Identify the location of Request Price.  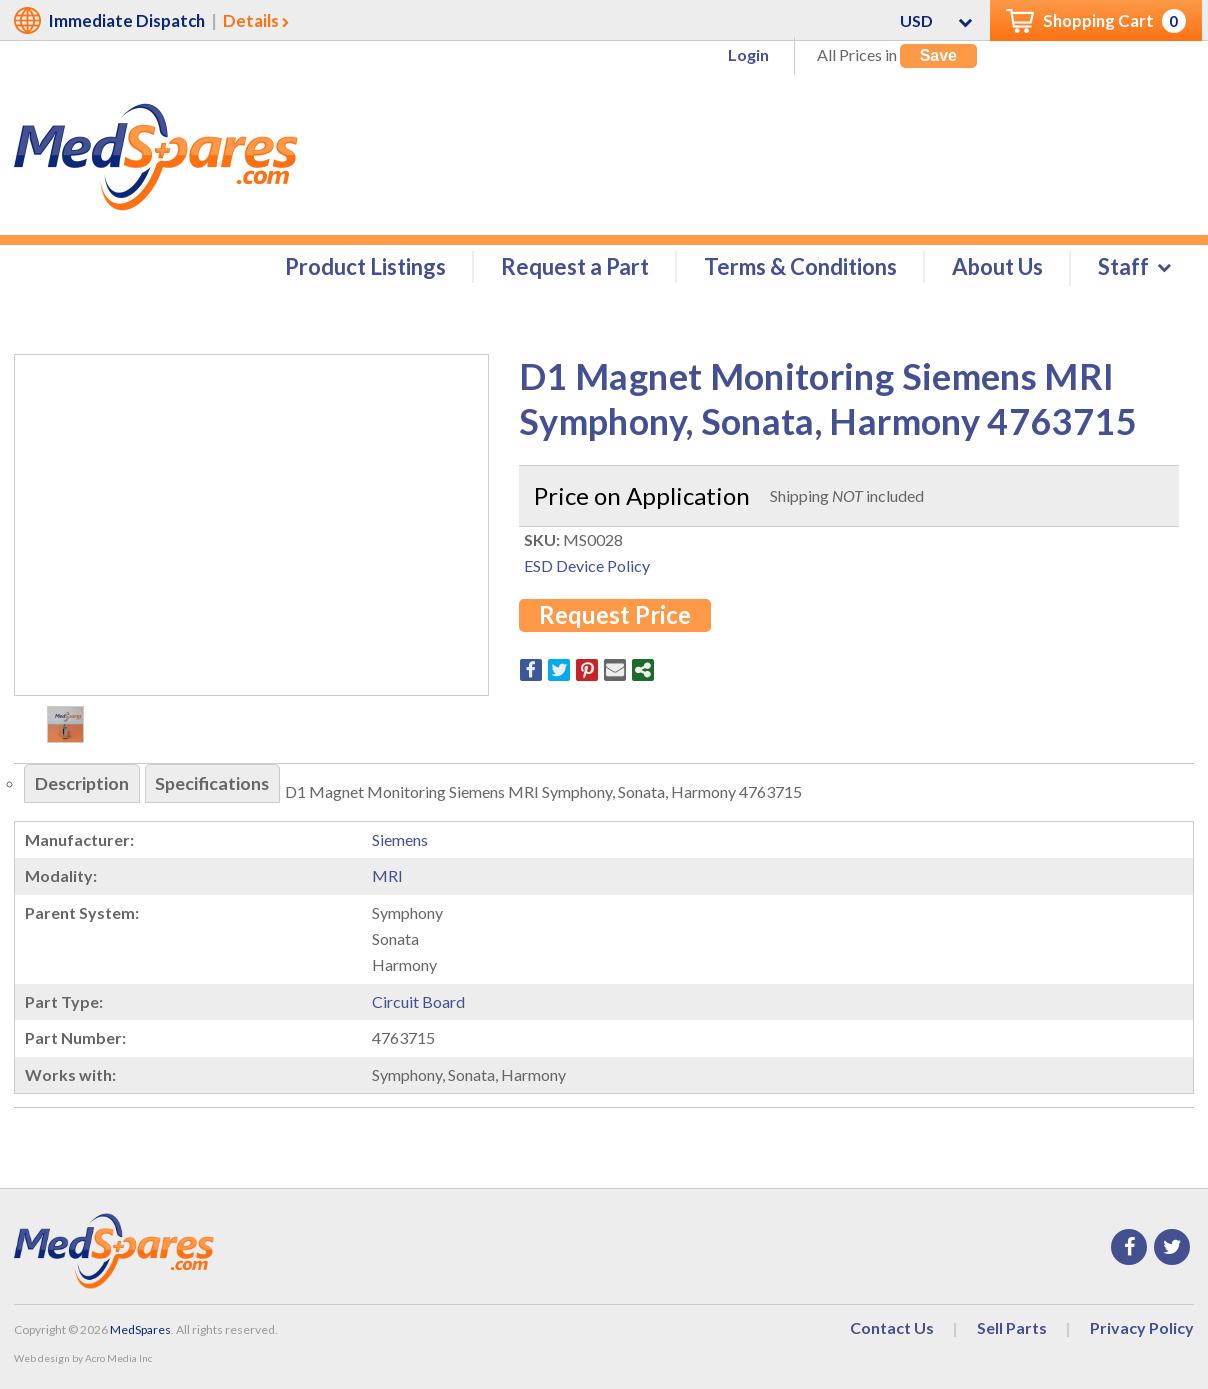
(615, 615).